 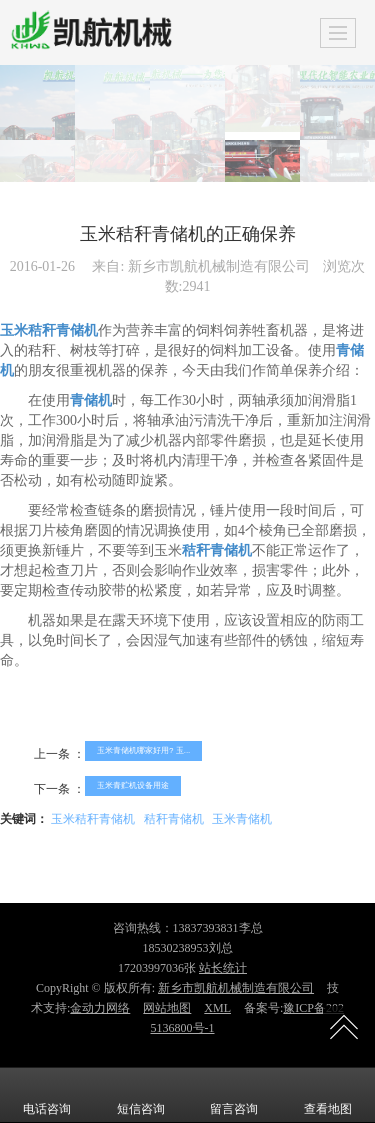 What do you see at coordinates (174, 819) in the screenshot?
I see `秸秆青储机` at bounding box center [174, 819].